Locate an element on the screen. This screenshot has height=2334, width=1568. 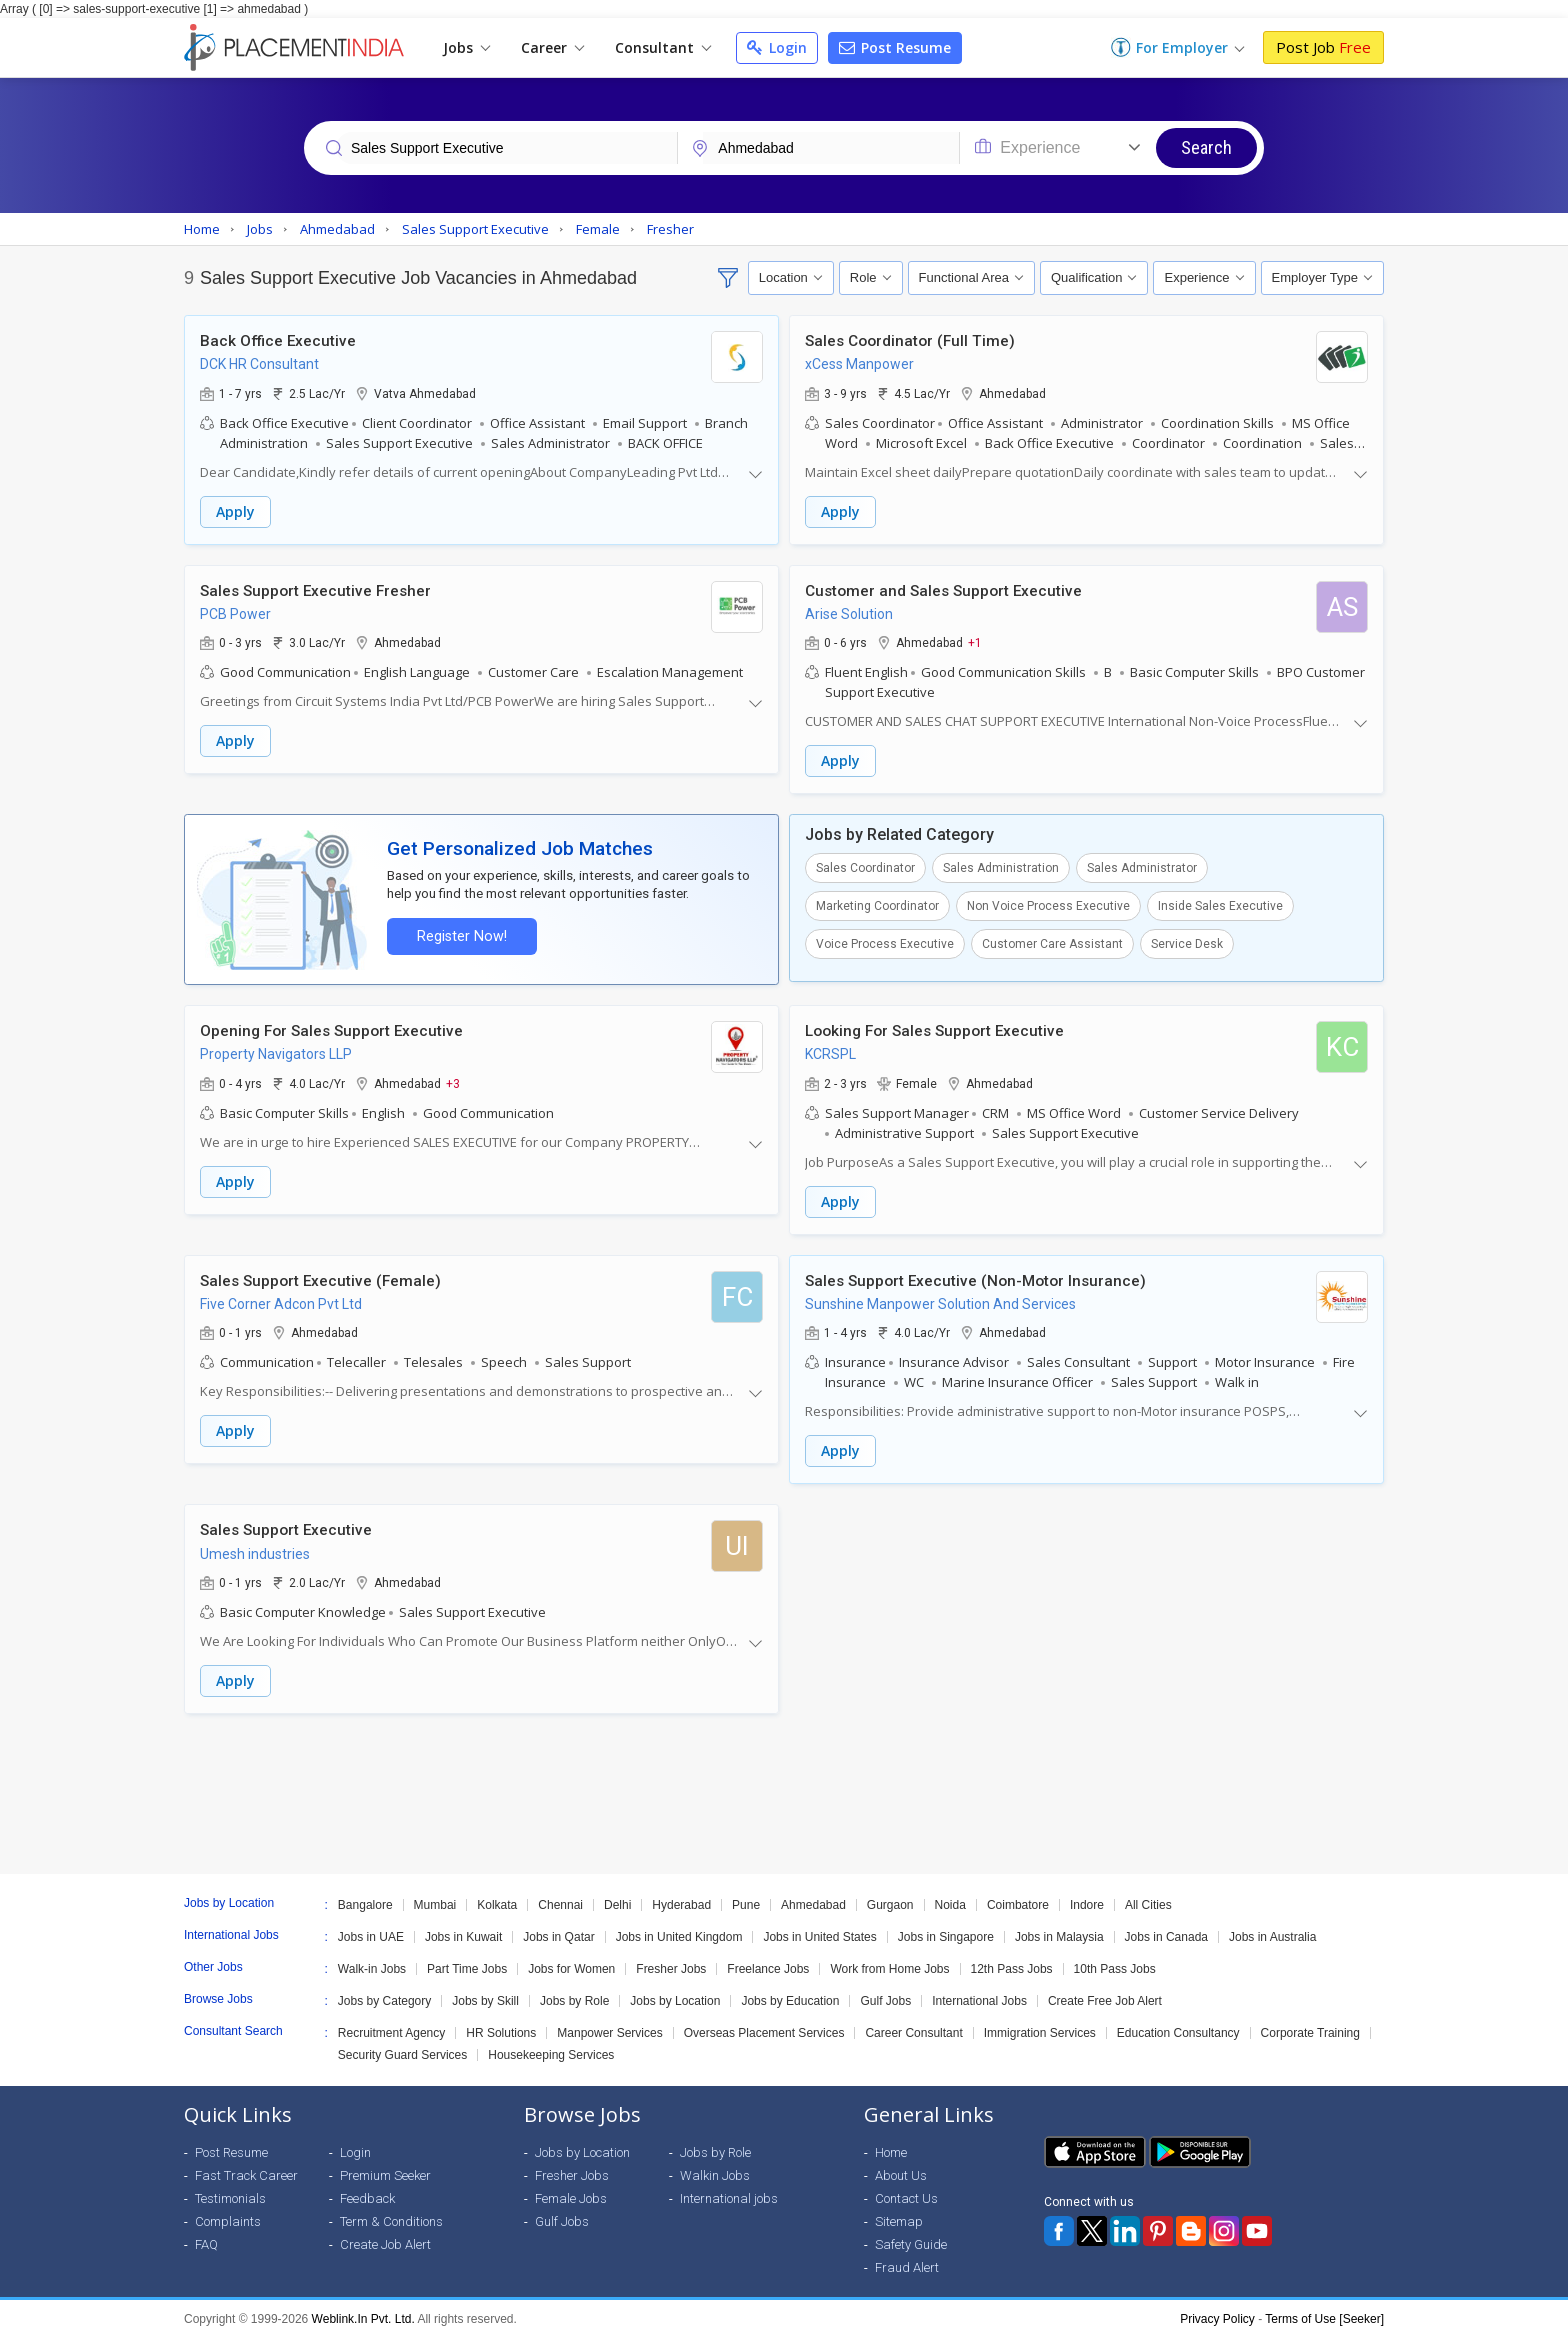
Jobs in UAE is located at coordinates (371, 1933).